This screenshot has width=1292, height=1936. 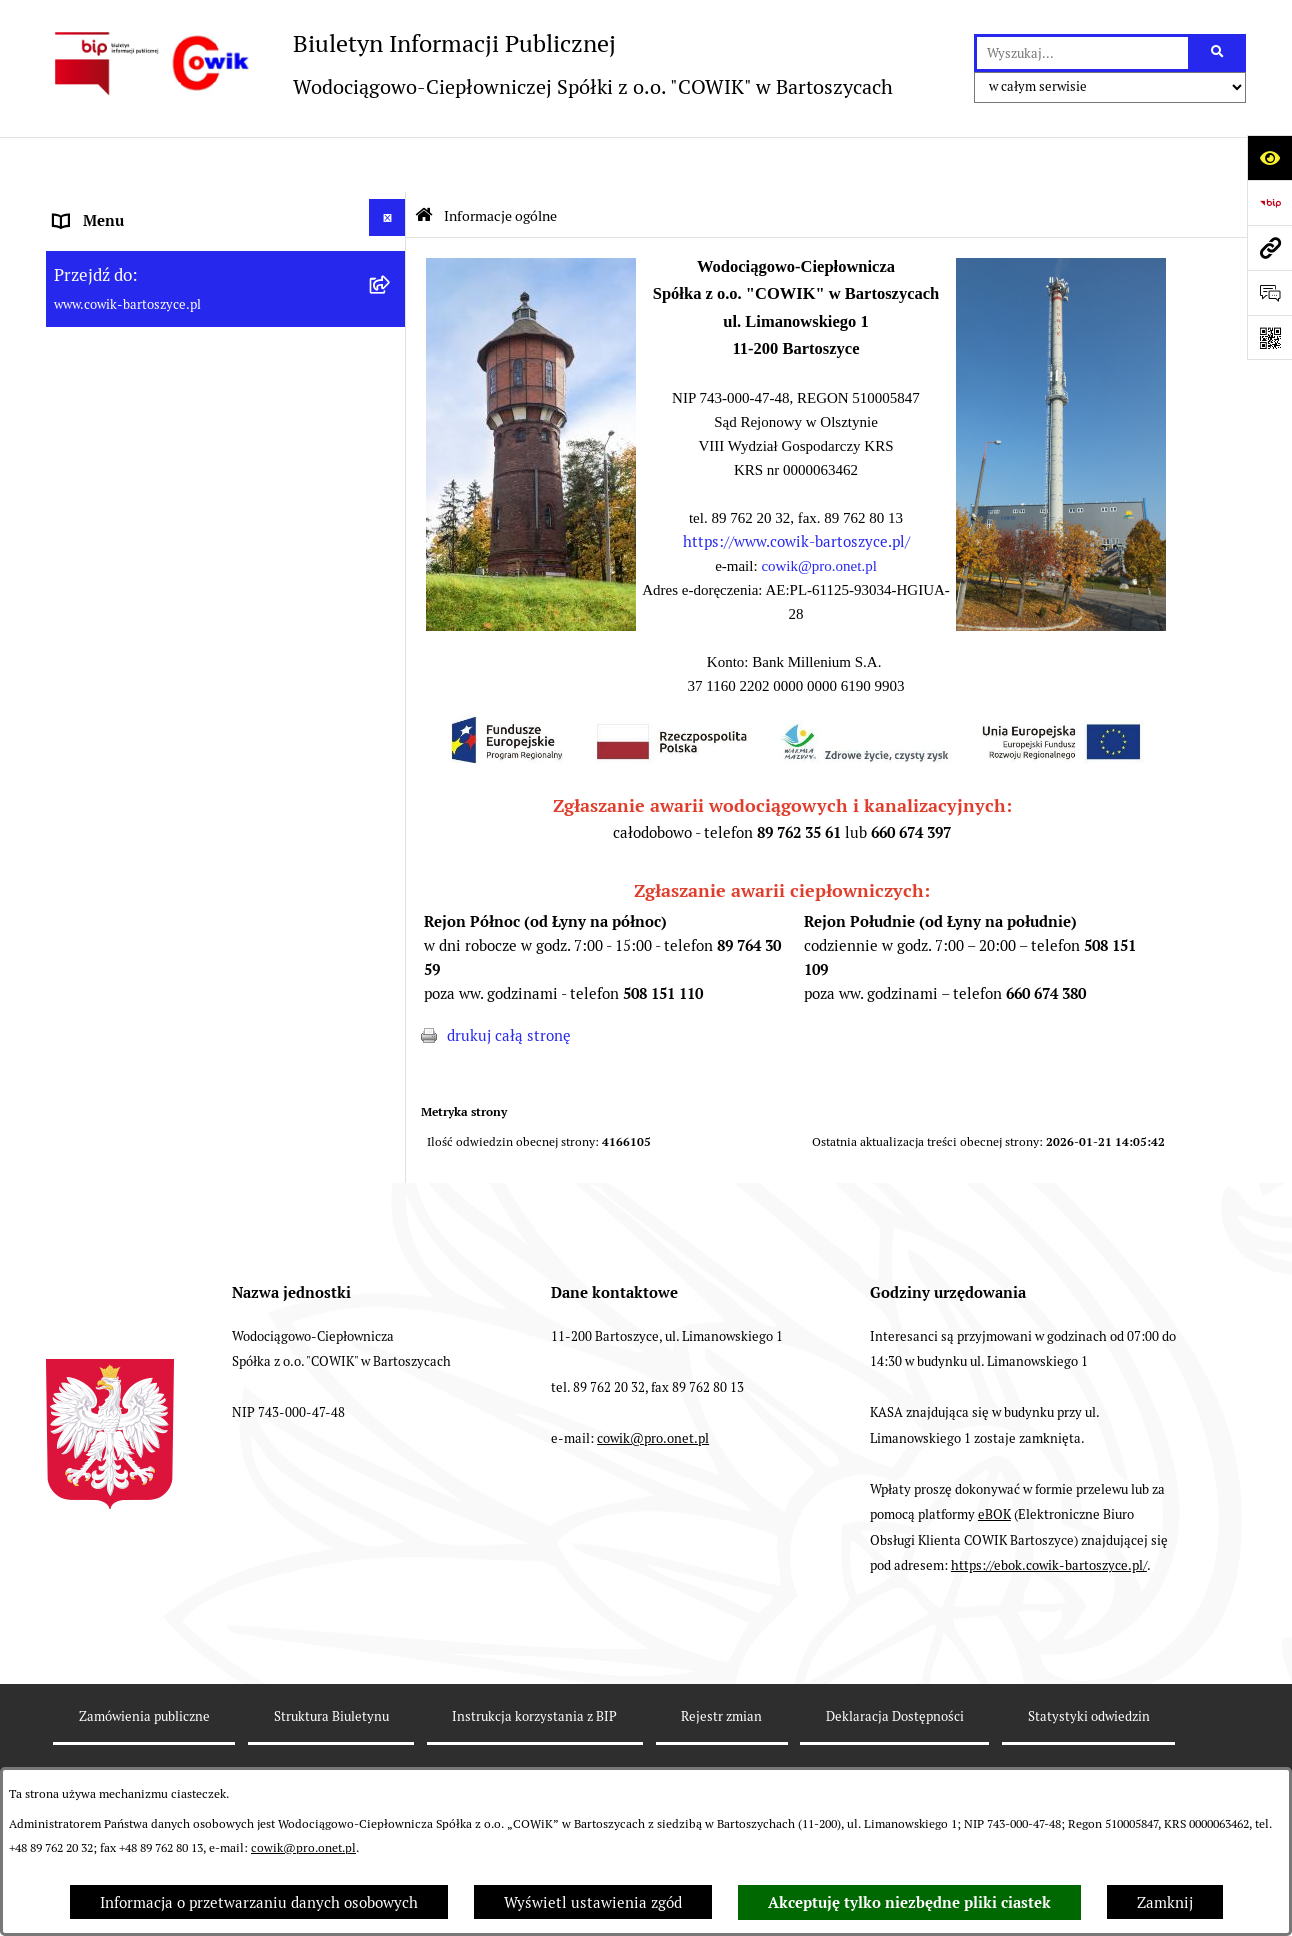 I want to click on EBOK [menuitem], so click(x=73, y=967).